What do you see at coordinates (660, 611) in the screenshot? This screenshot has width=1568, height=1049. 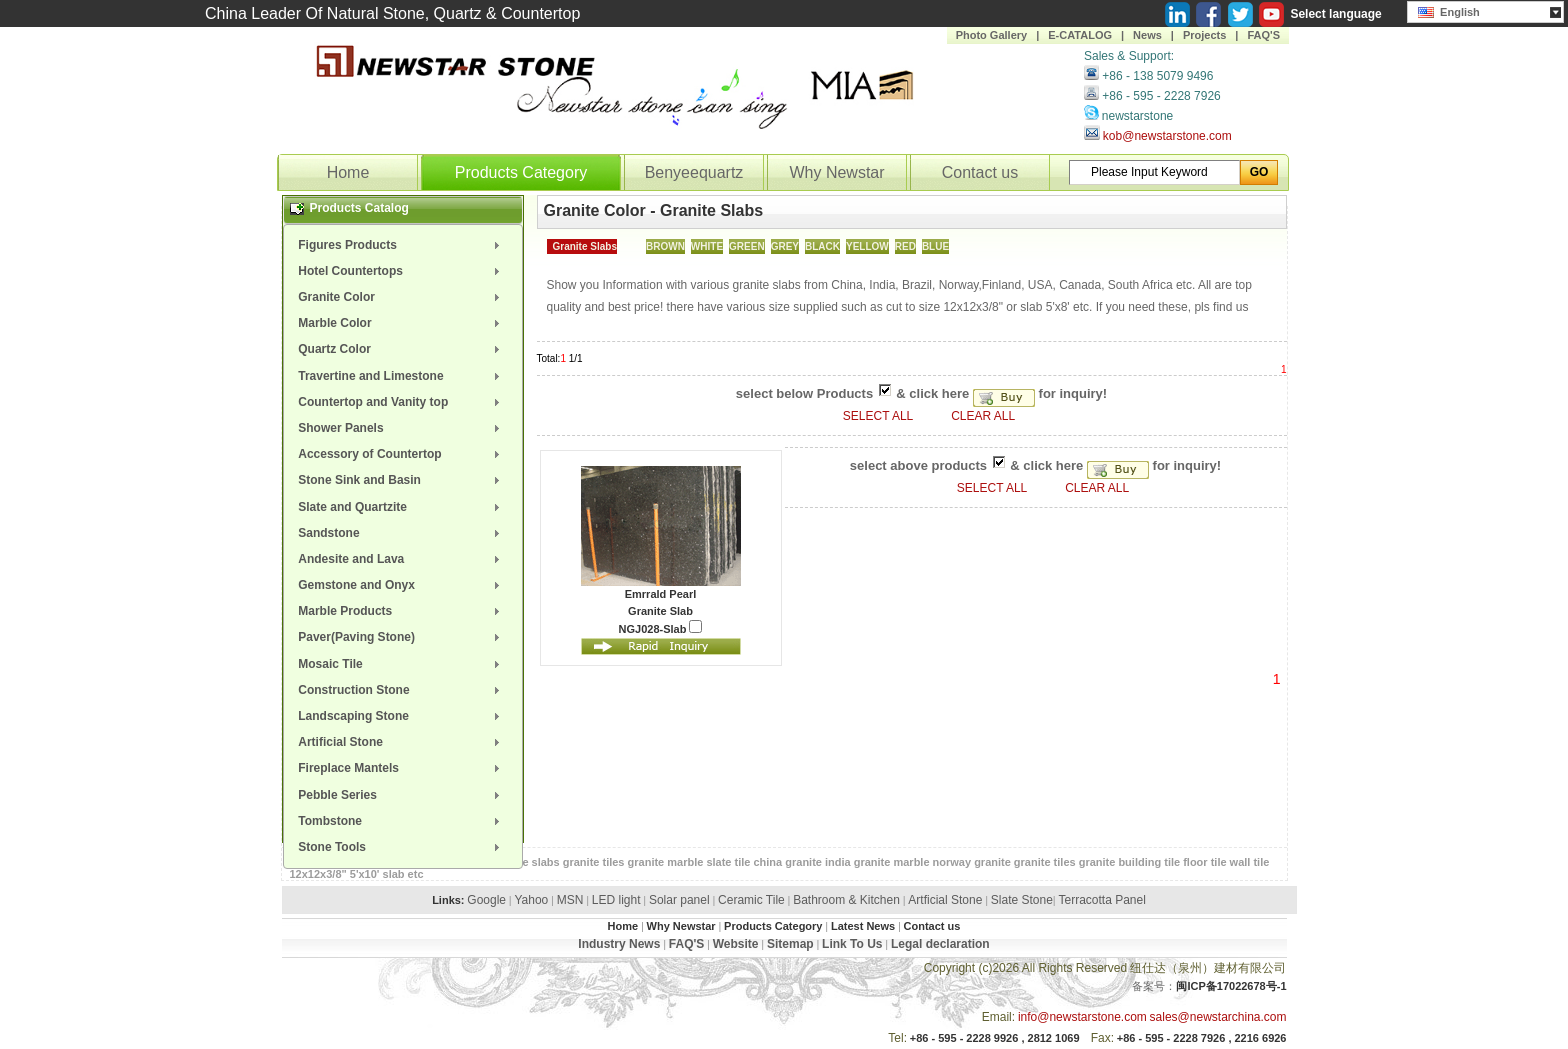 I see `Granite Slab` at bounding box center [660, 611].